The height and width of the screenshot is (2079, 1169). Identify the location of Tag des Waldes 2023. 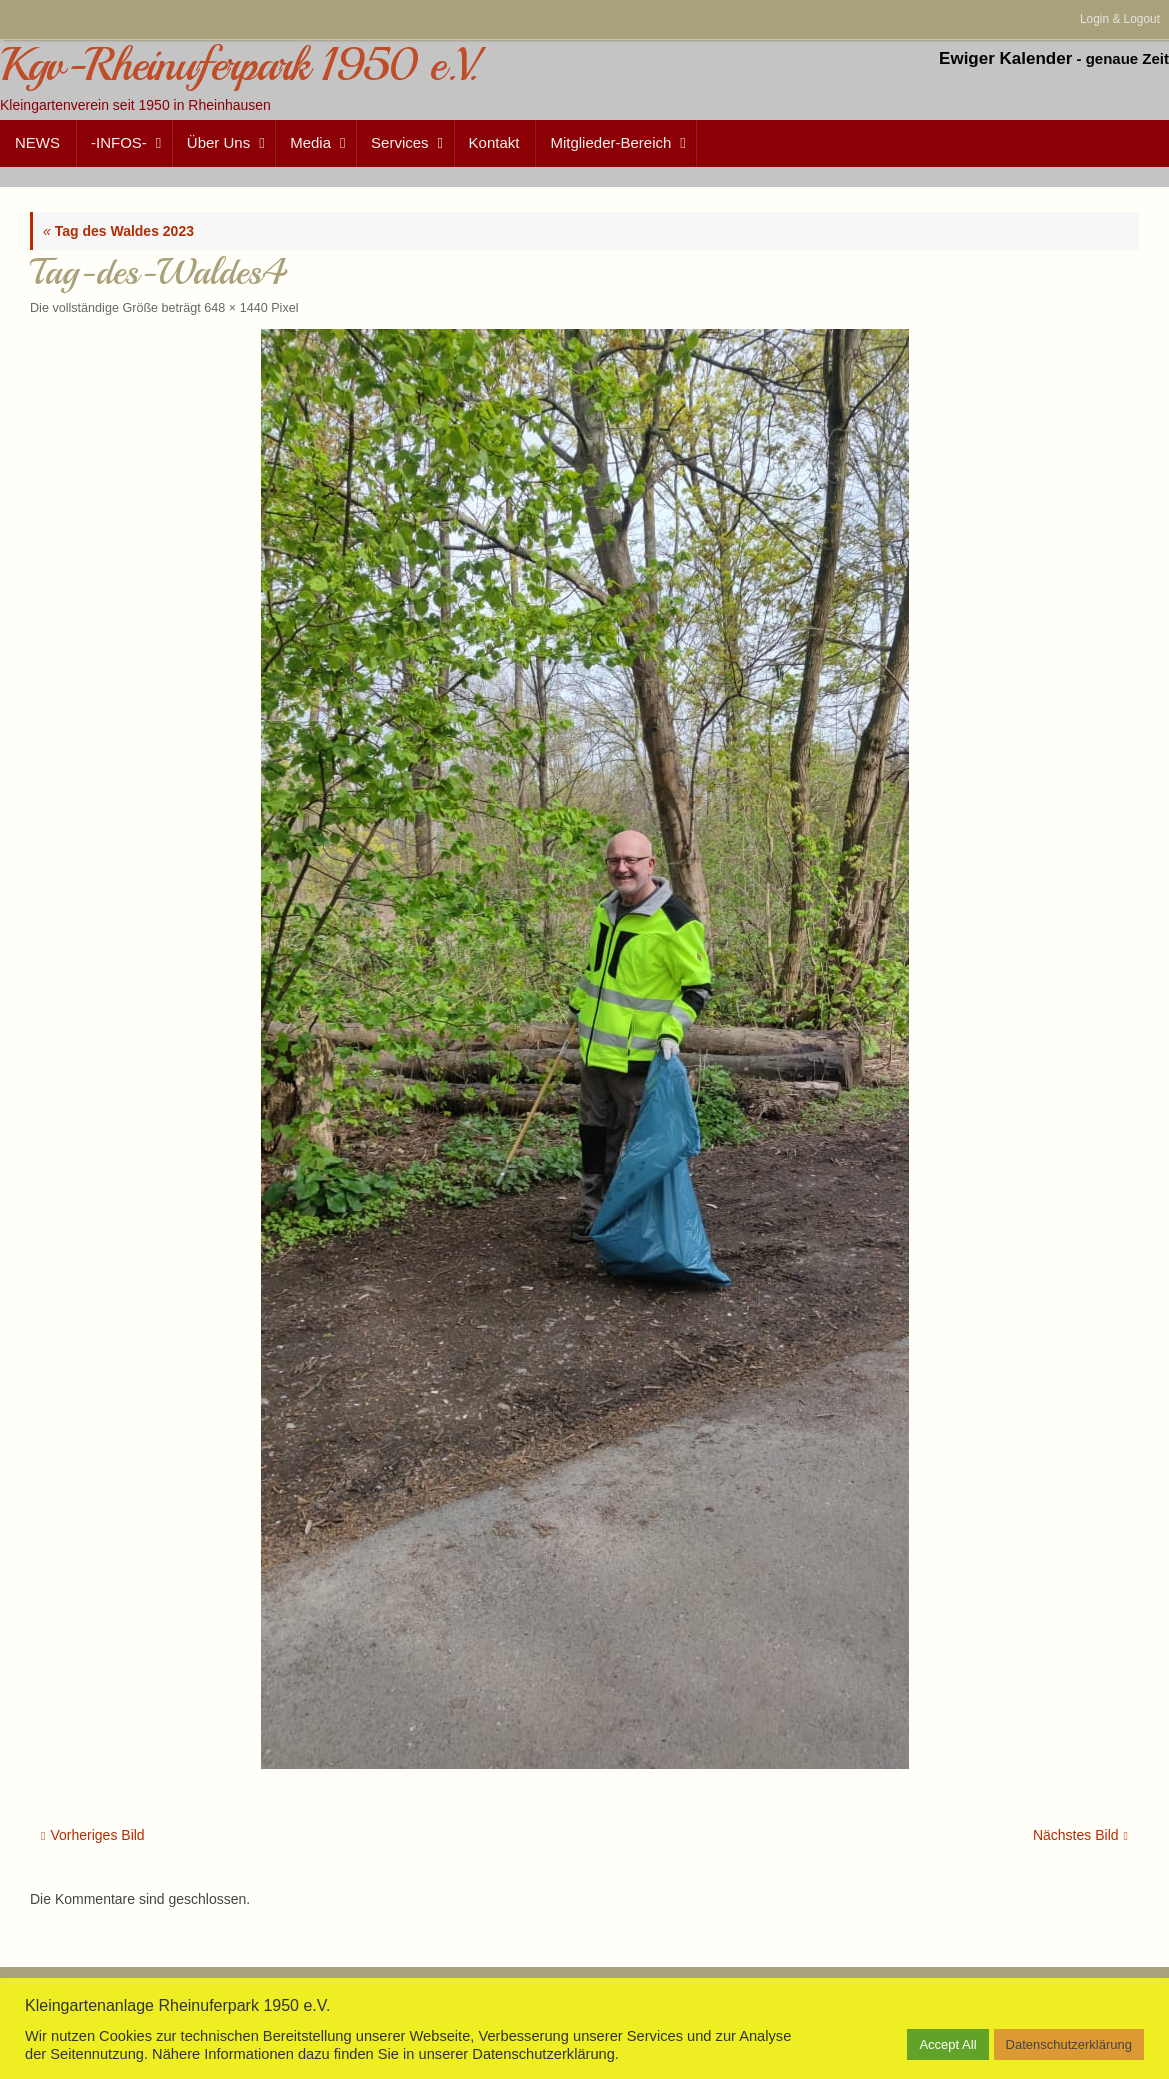
(118, 231).